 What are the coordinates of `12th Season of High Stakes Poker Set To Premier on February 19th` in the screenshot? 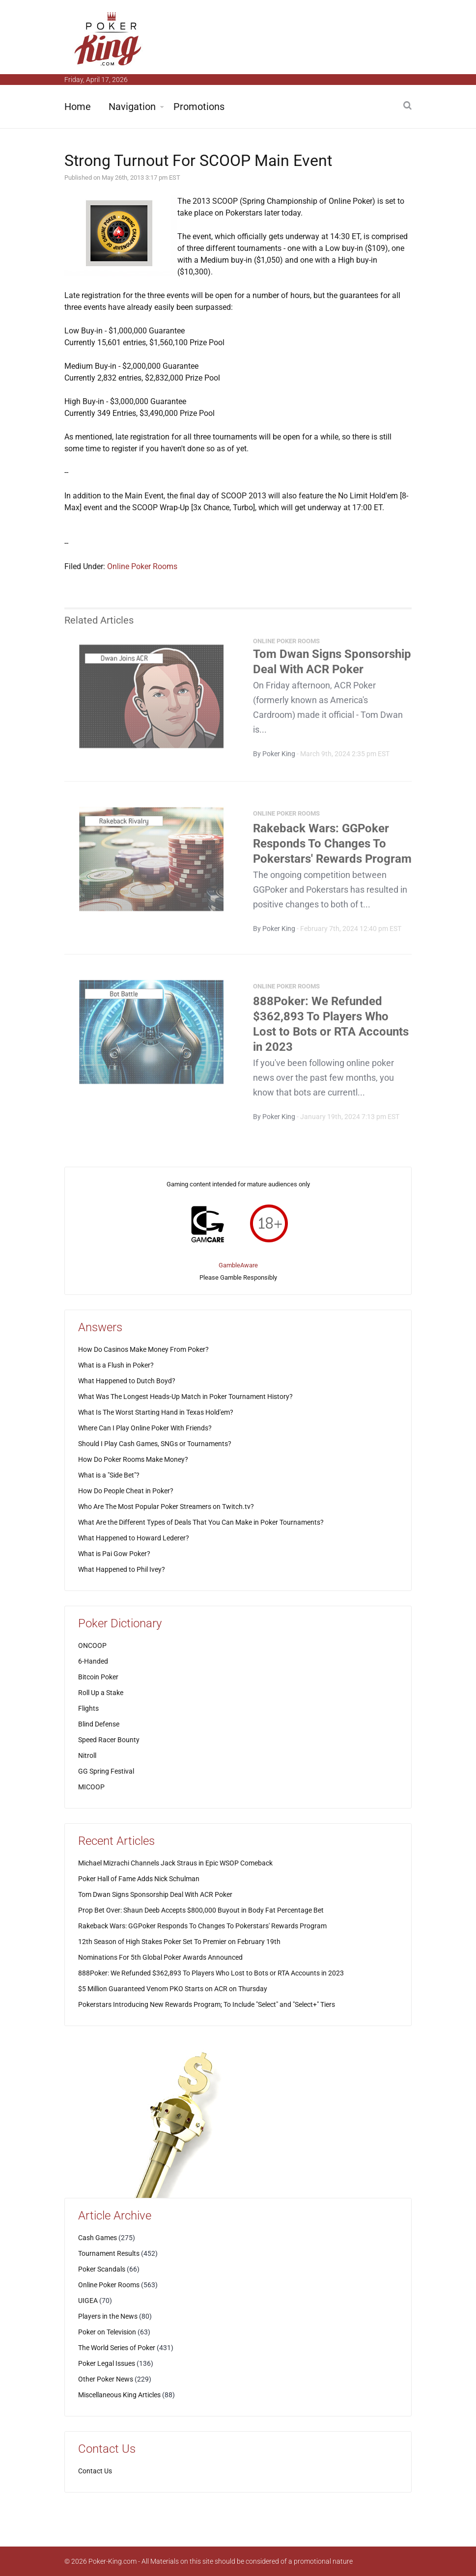 It's located at (179, 1942).